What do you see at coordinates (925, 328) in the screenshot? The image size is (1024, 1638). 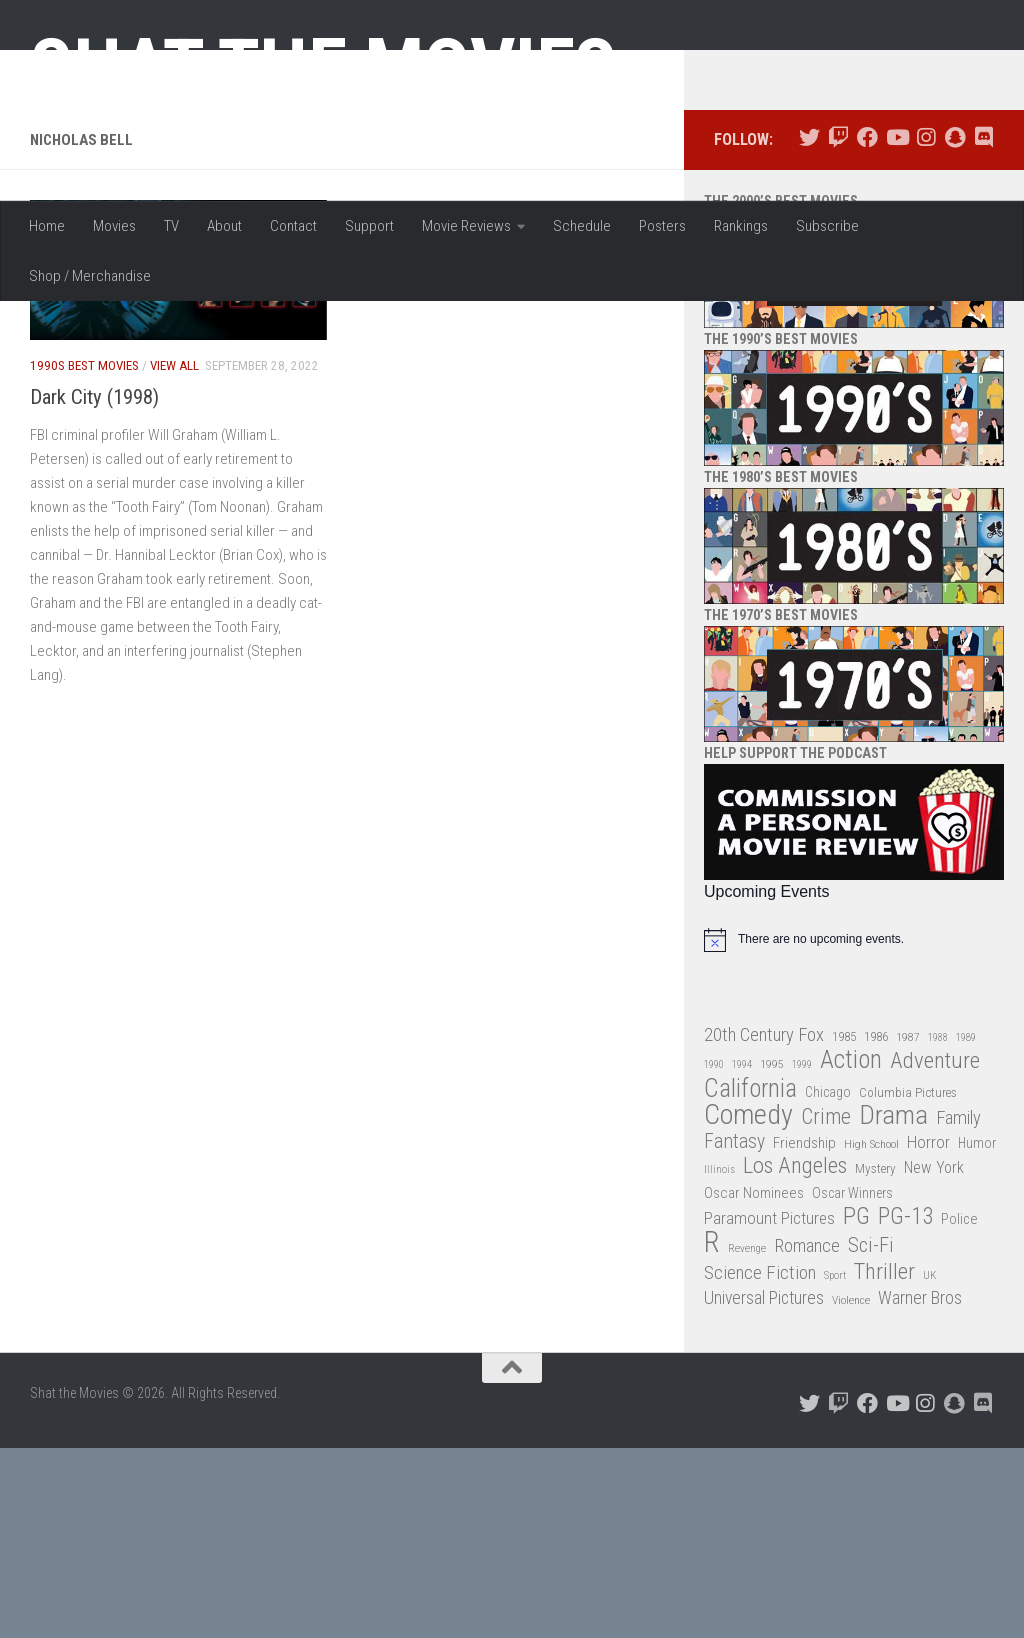 I see `[Follow us on Instagram]` at bounding box center [925, 328].